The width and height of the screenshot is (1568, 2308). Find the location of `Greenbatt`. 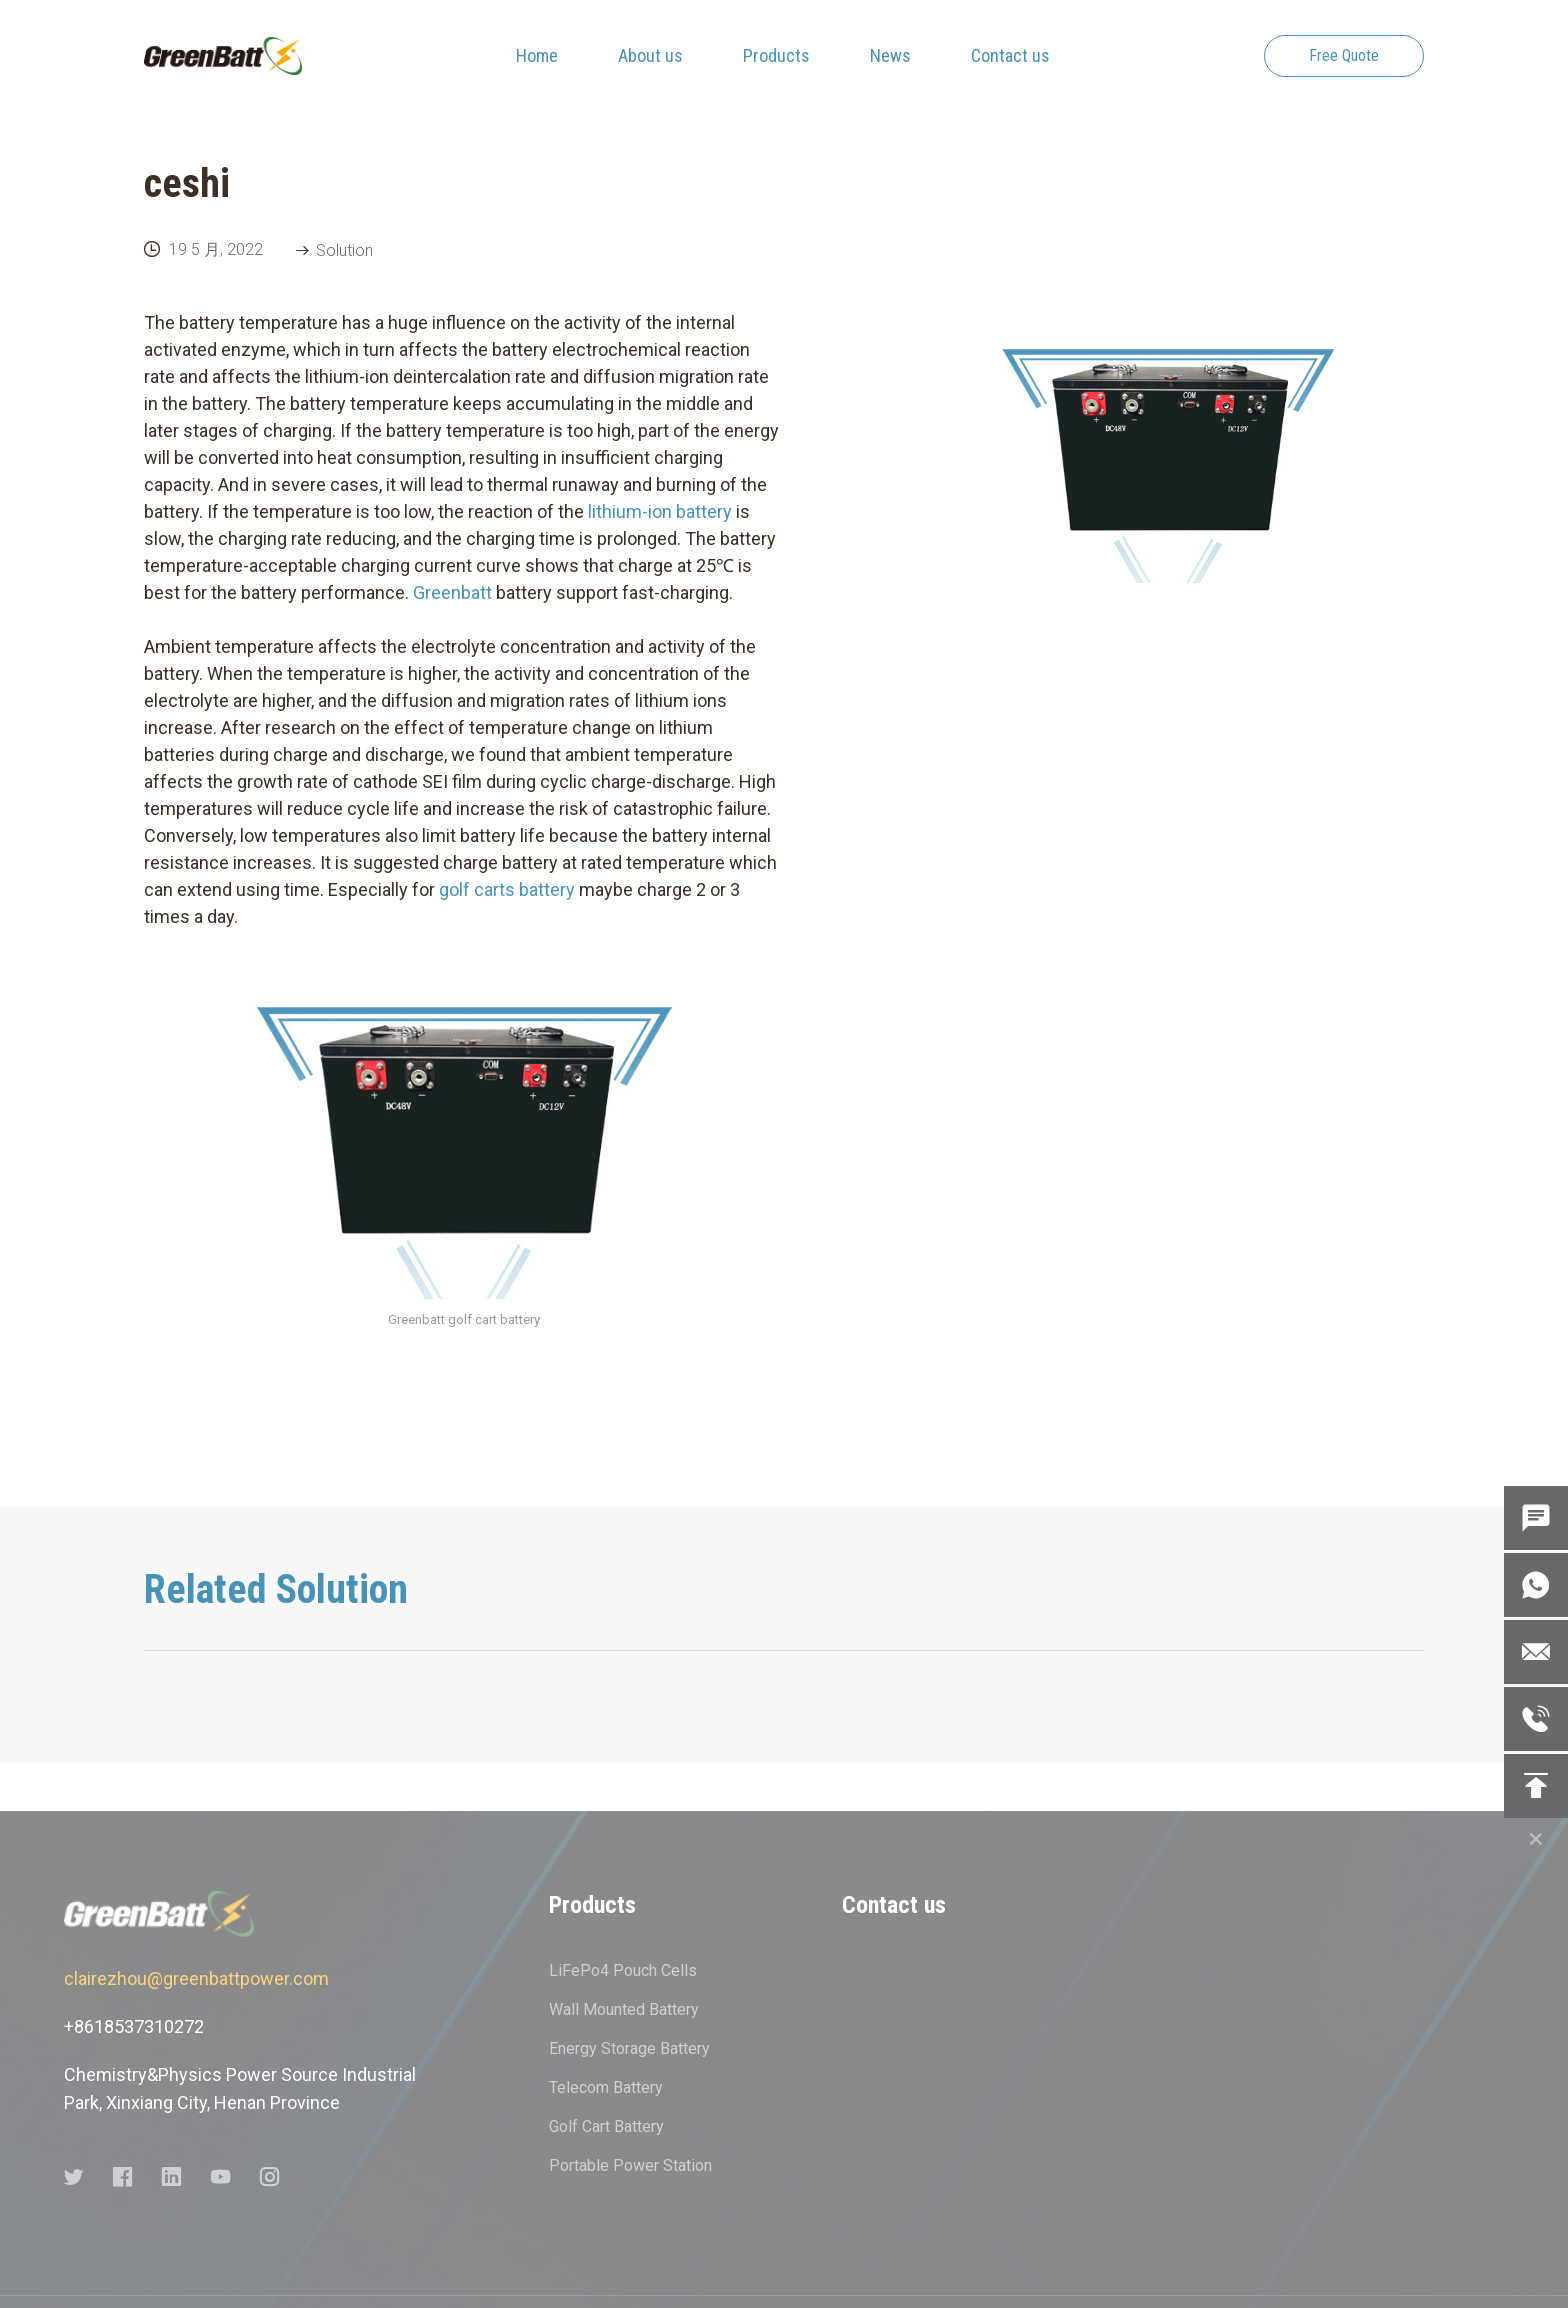

Greenbatt is located at coordinates (454, 592).